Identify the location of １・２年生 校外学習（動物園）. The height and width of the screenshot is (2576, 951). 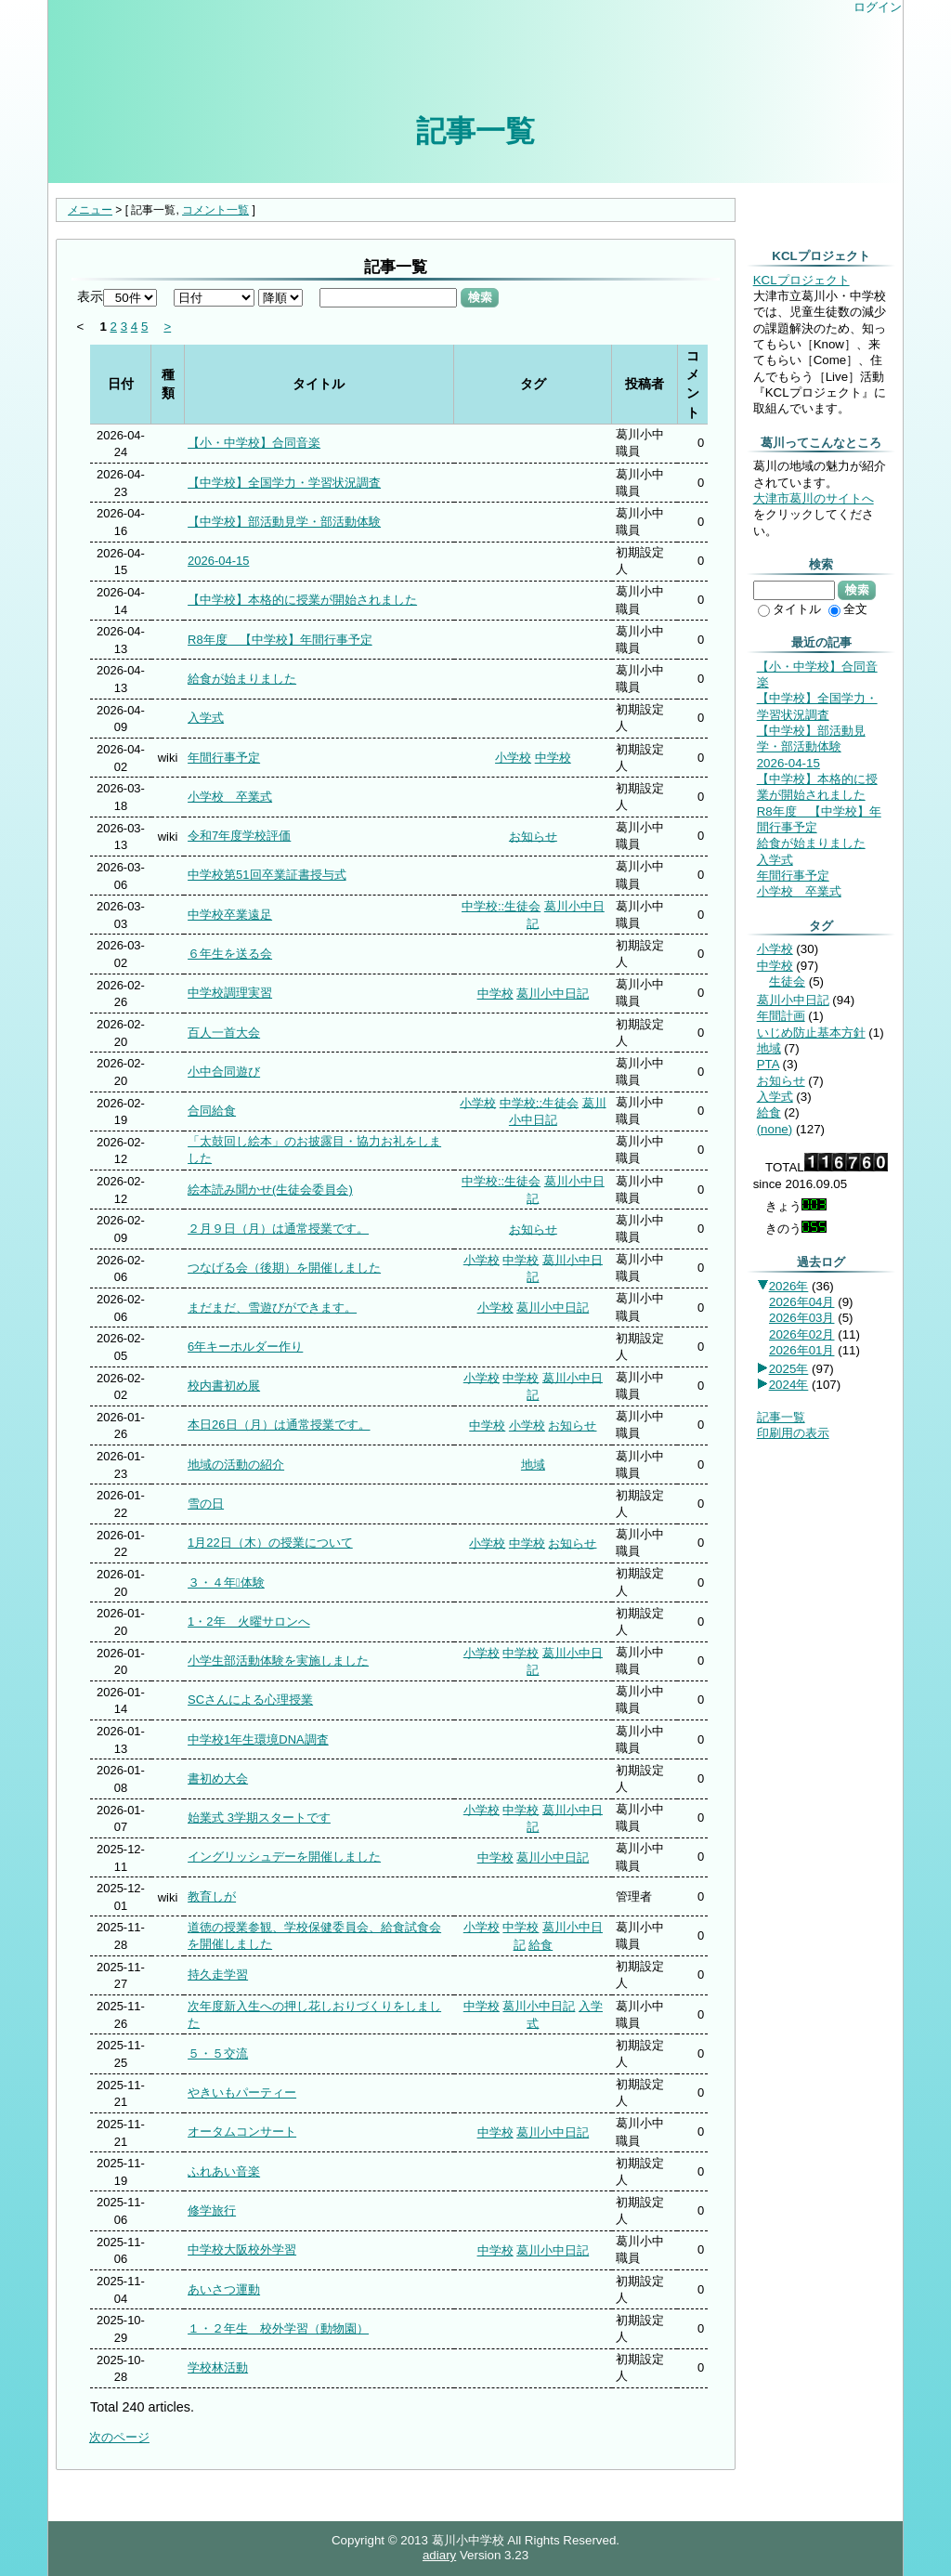
(278, 2328).